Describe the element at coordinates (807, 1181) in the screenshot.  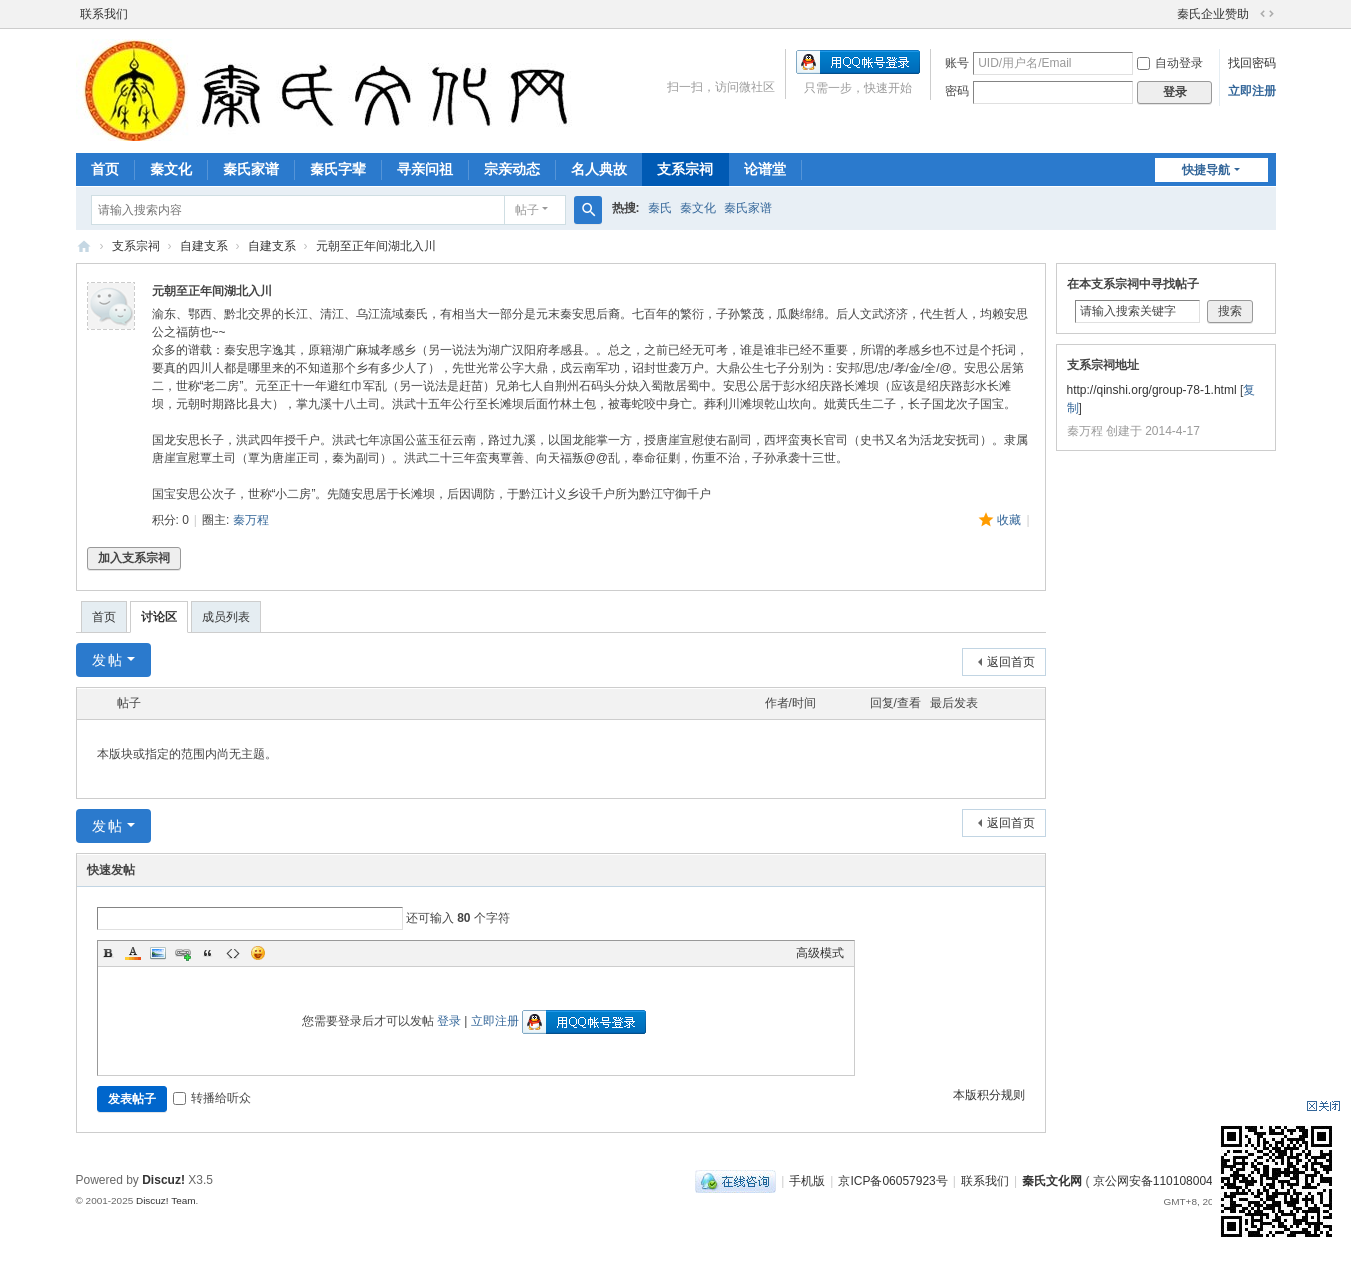
I see `手机版` at that location.